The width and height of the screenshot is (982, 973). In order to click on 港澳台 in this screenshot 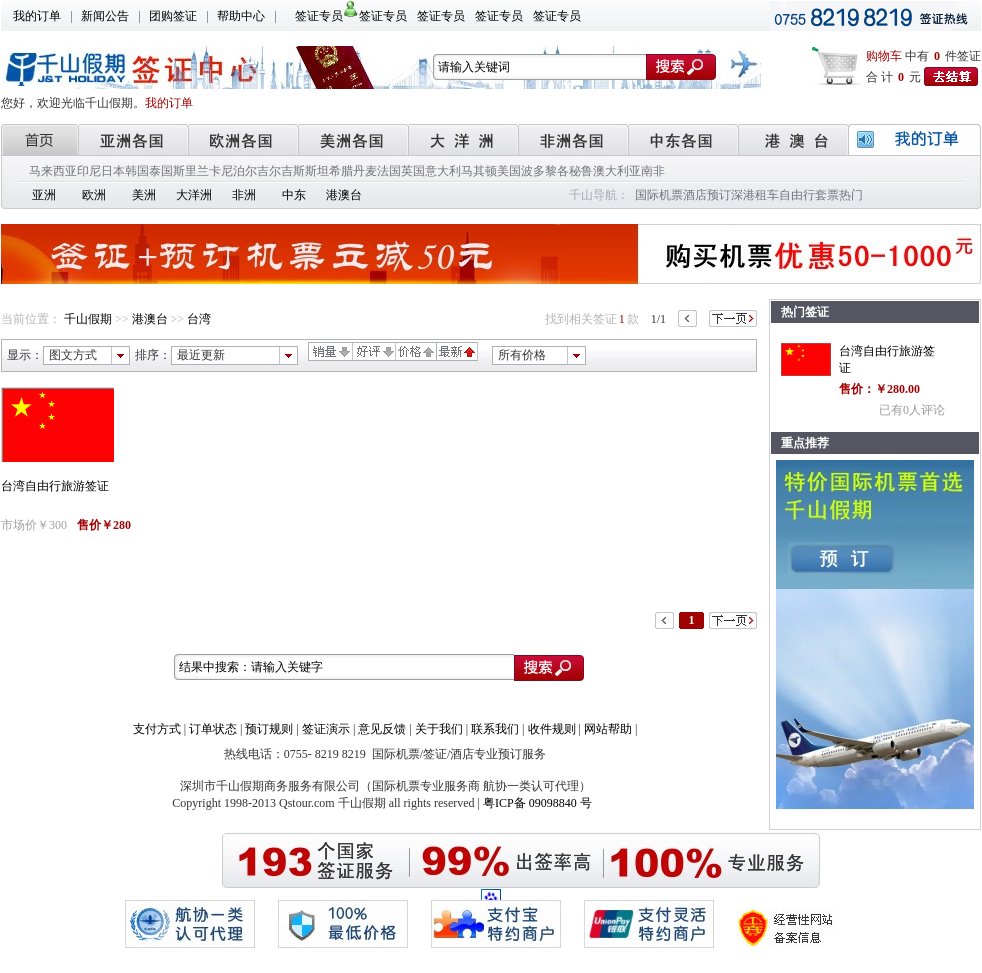, I will do `click(344, 195)`.